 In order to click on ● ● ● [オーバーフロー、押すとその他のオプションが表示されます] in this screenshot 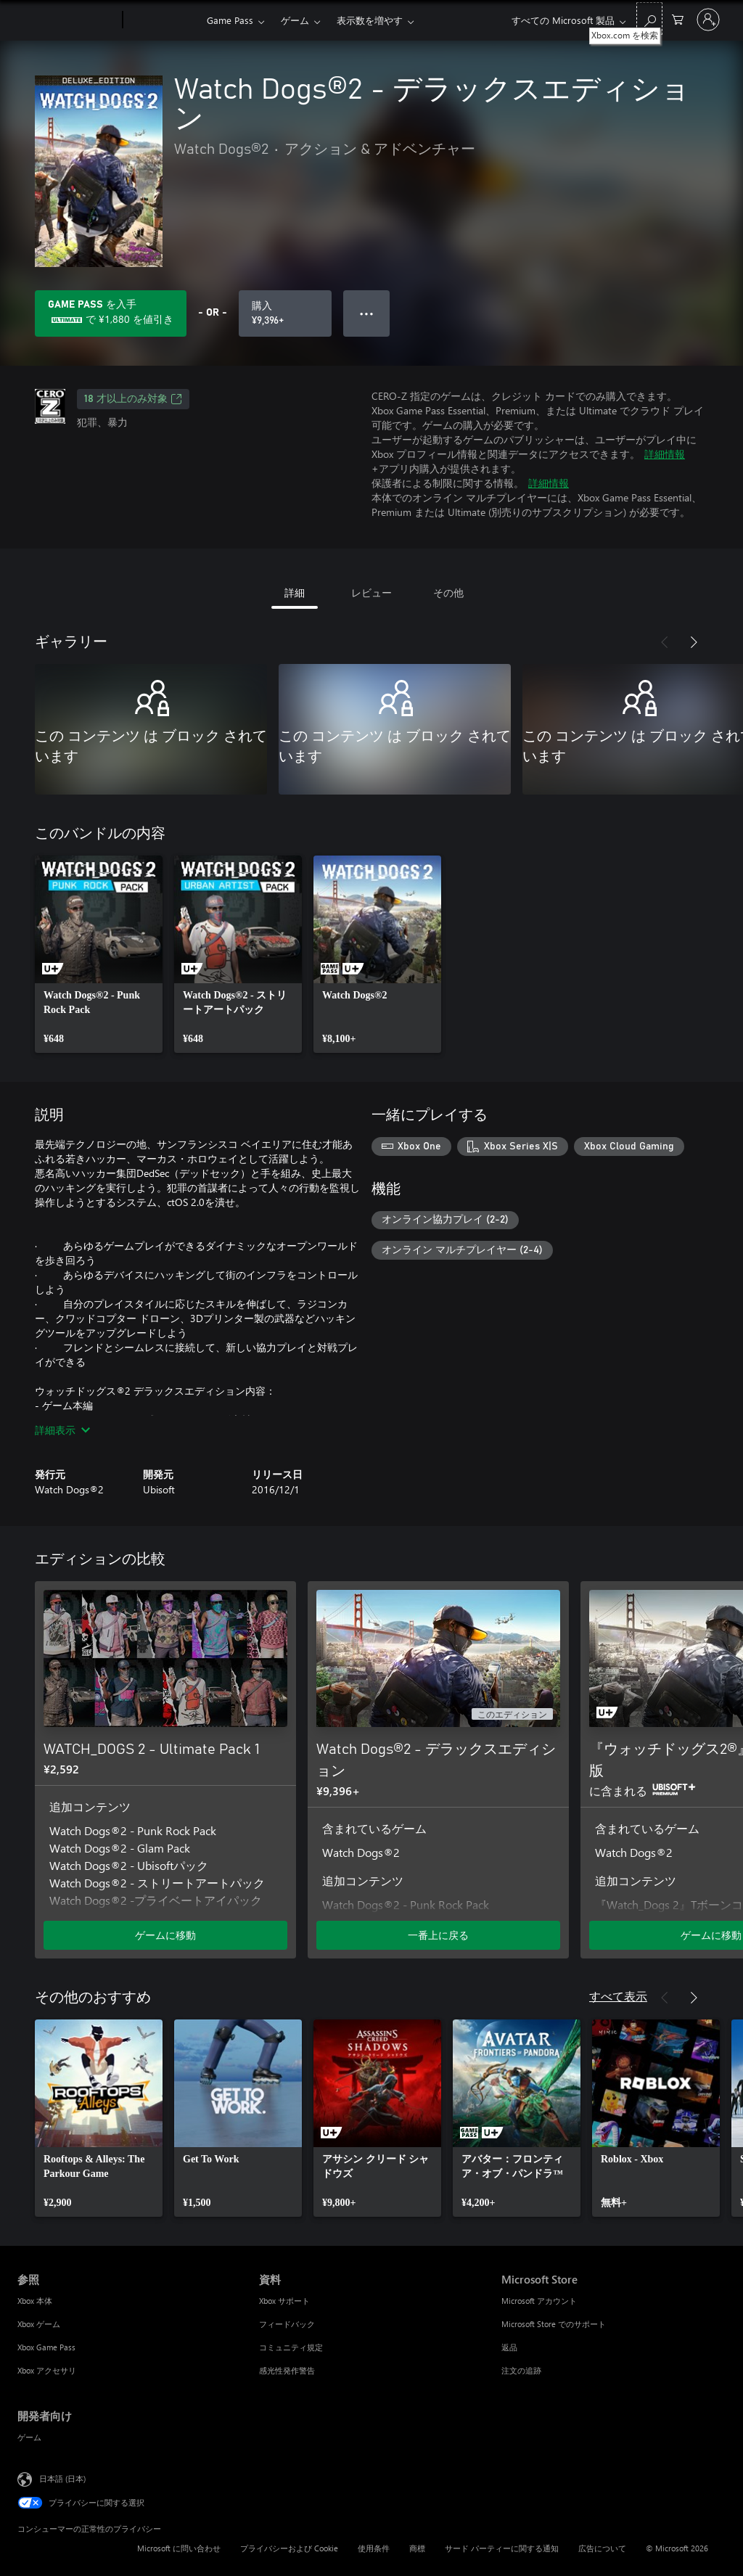, I will do `click(367, 313)`.